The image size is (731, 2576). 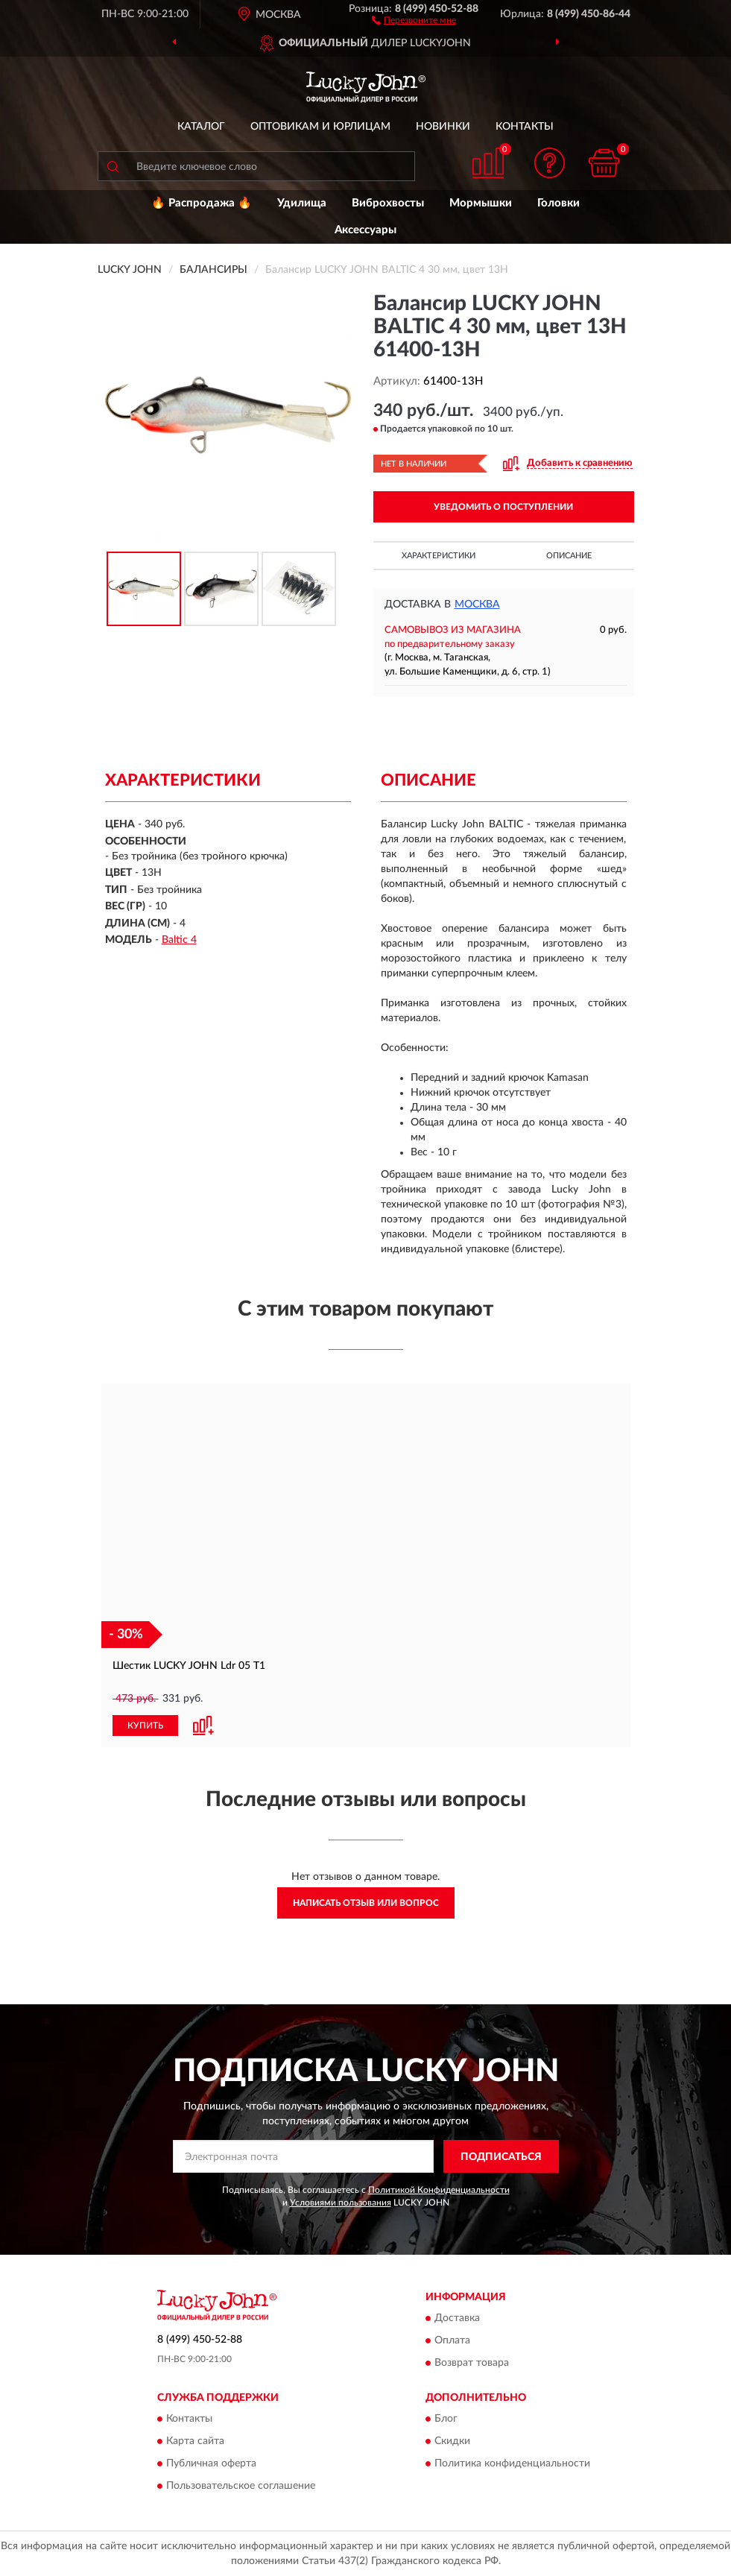 I want to click on Возврат товара, so click(x=471, y=2363).